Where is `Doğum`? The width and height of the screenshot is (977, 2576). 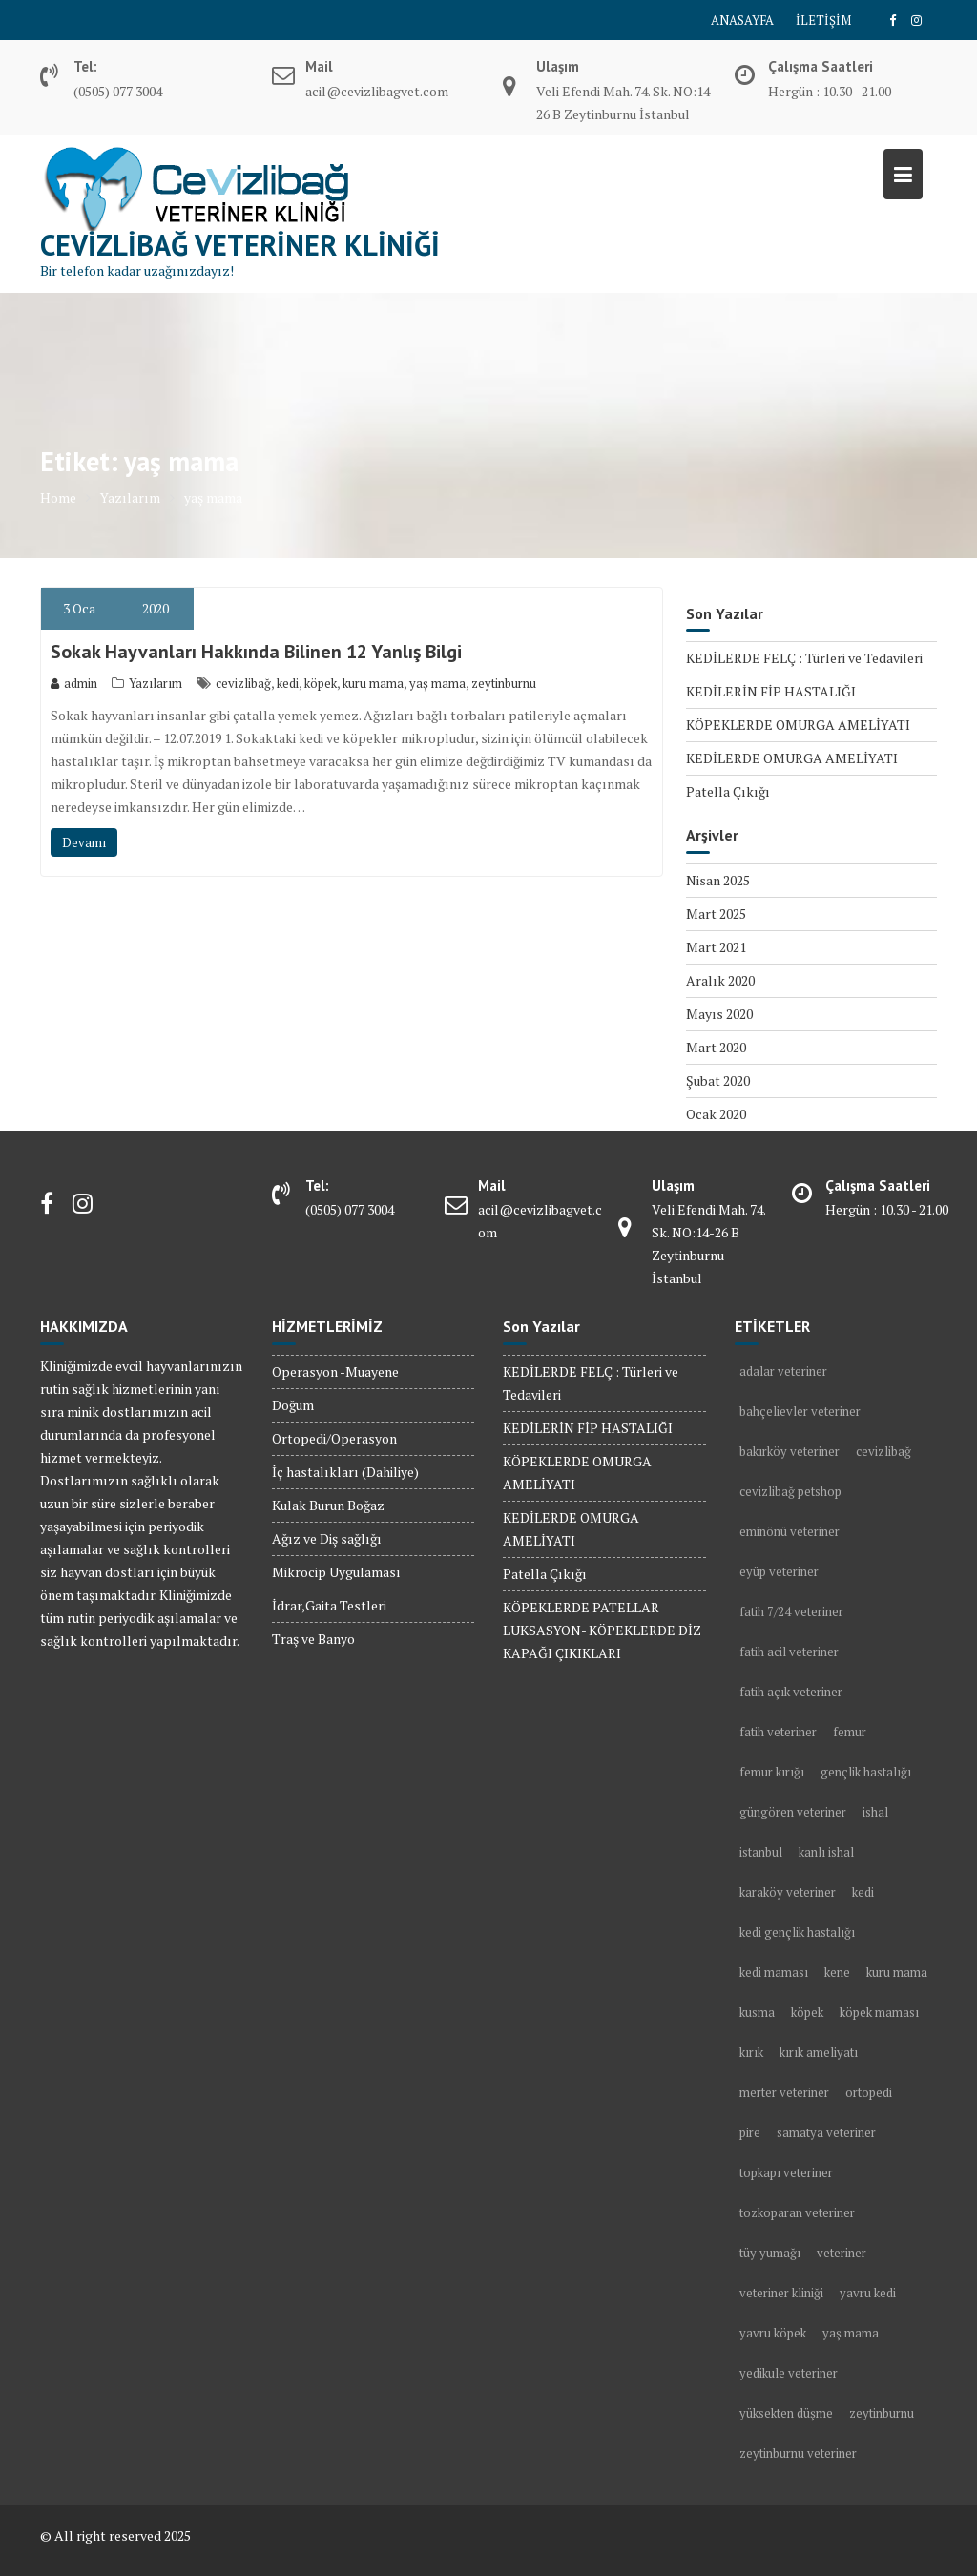
Doğum is located at coordinates (293, 1405).